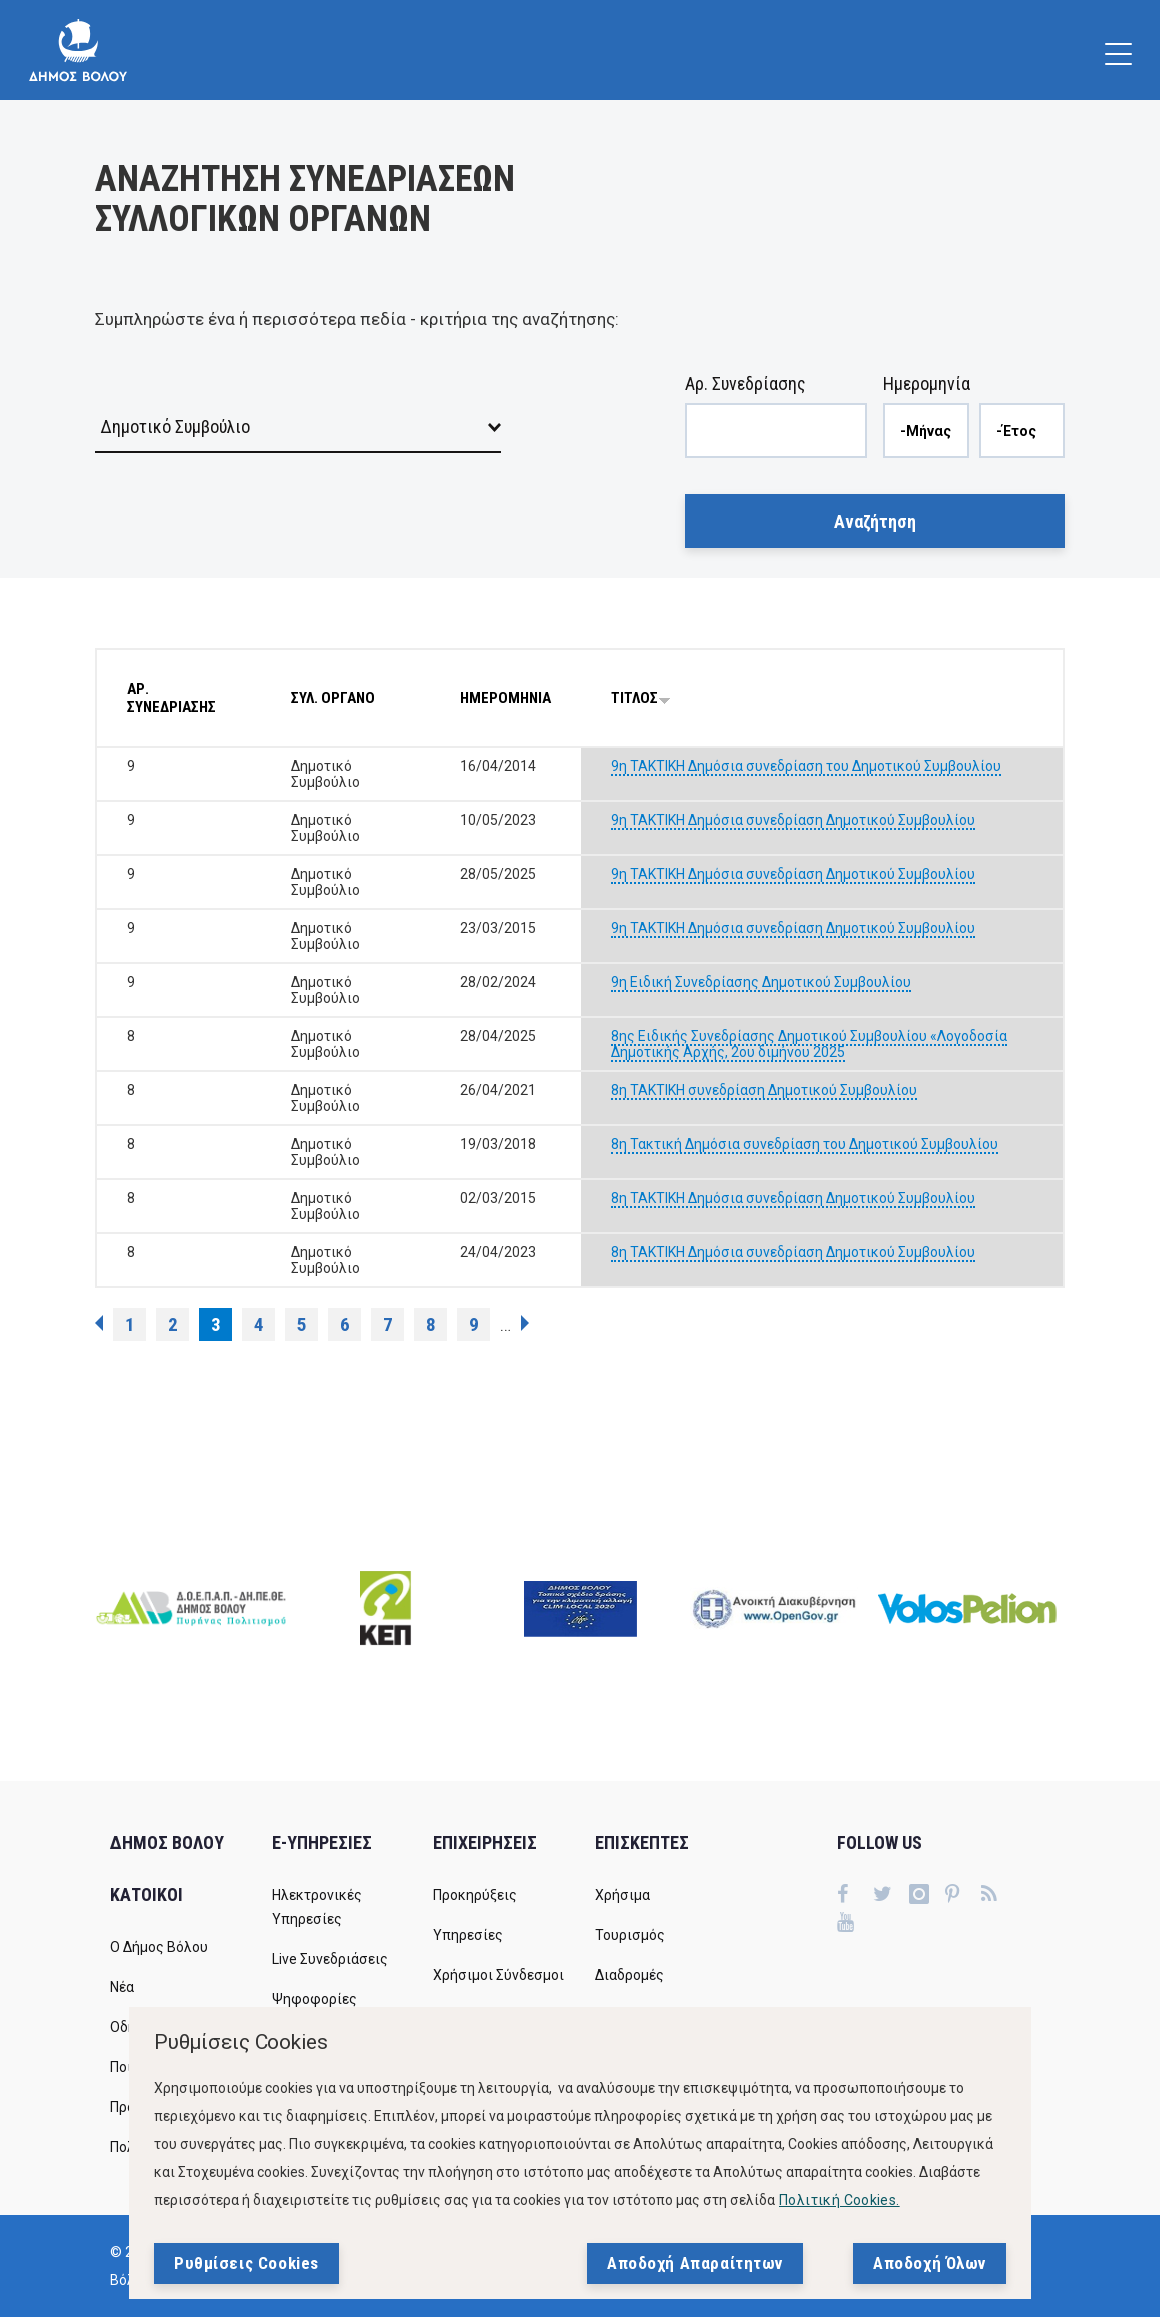 Image resolution: width=1160 pixels, height=2317 pixels. I want to click on 8η Τακτική Δημόσια συνεδρίαση του Δημοτικού Συμβουλίου, so click(804, 1144).